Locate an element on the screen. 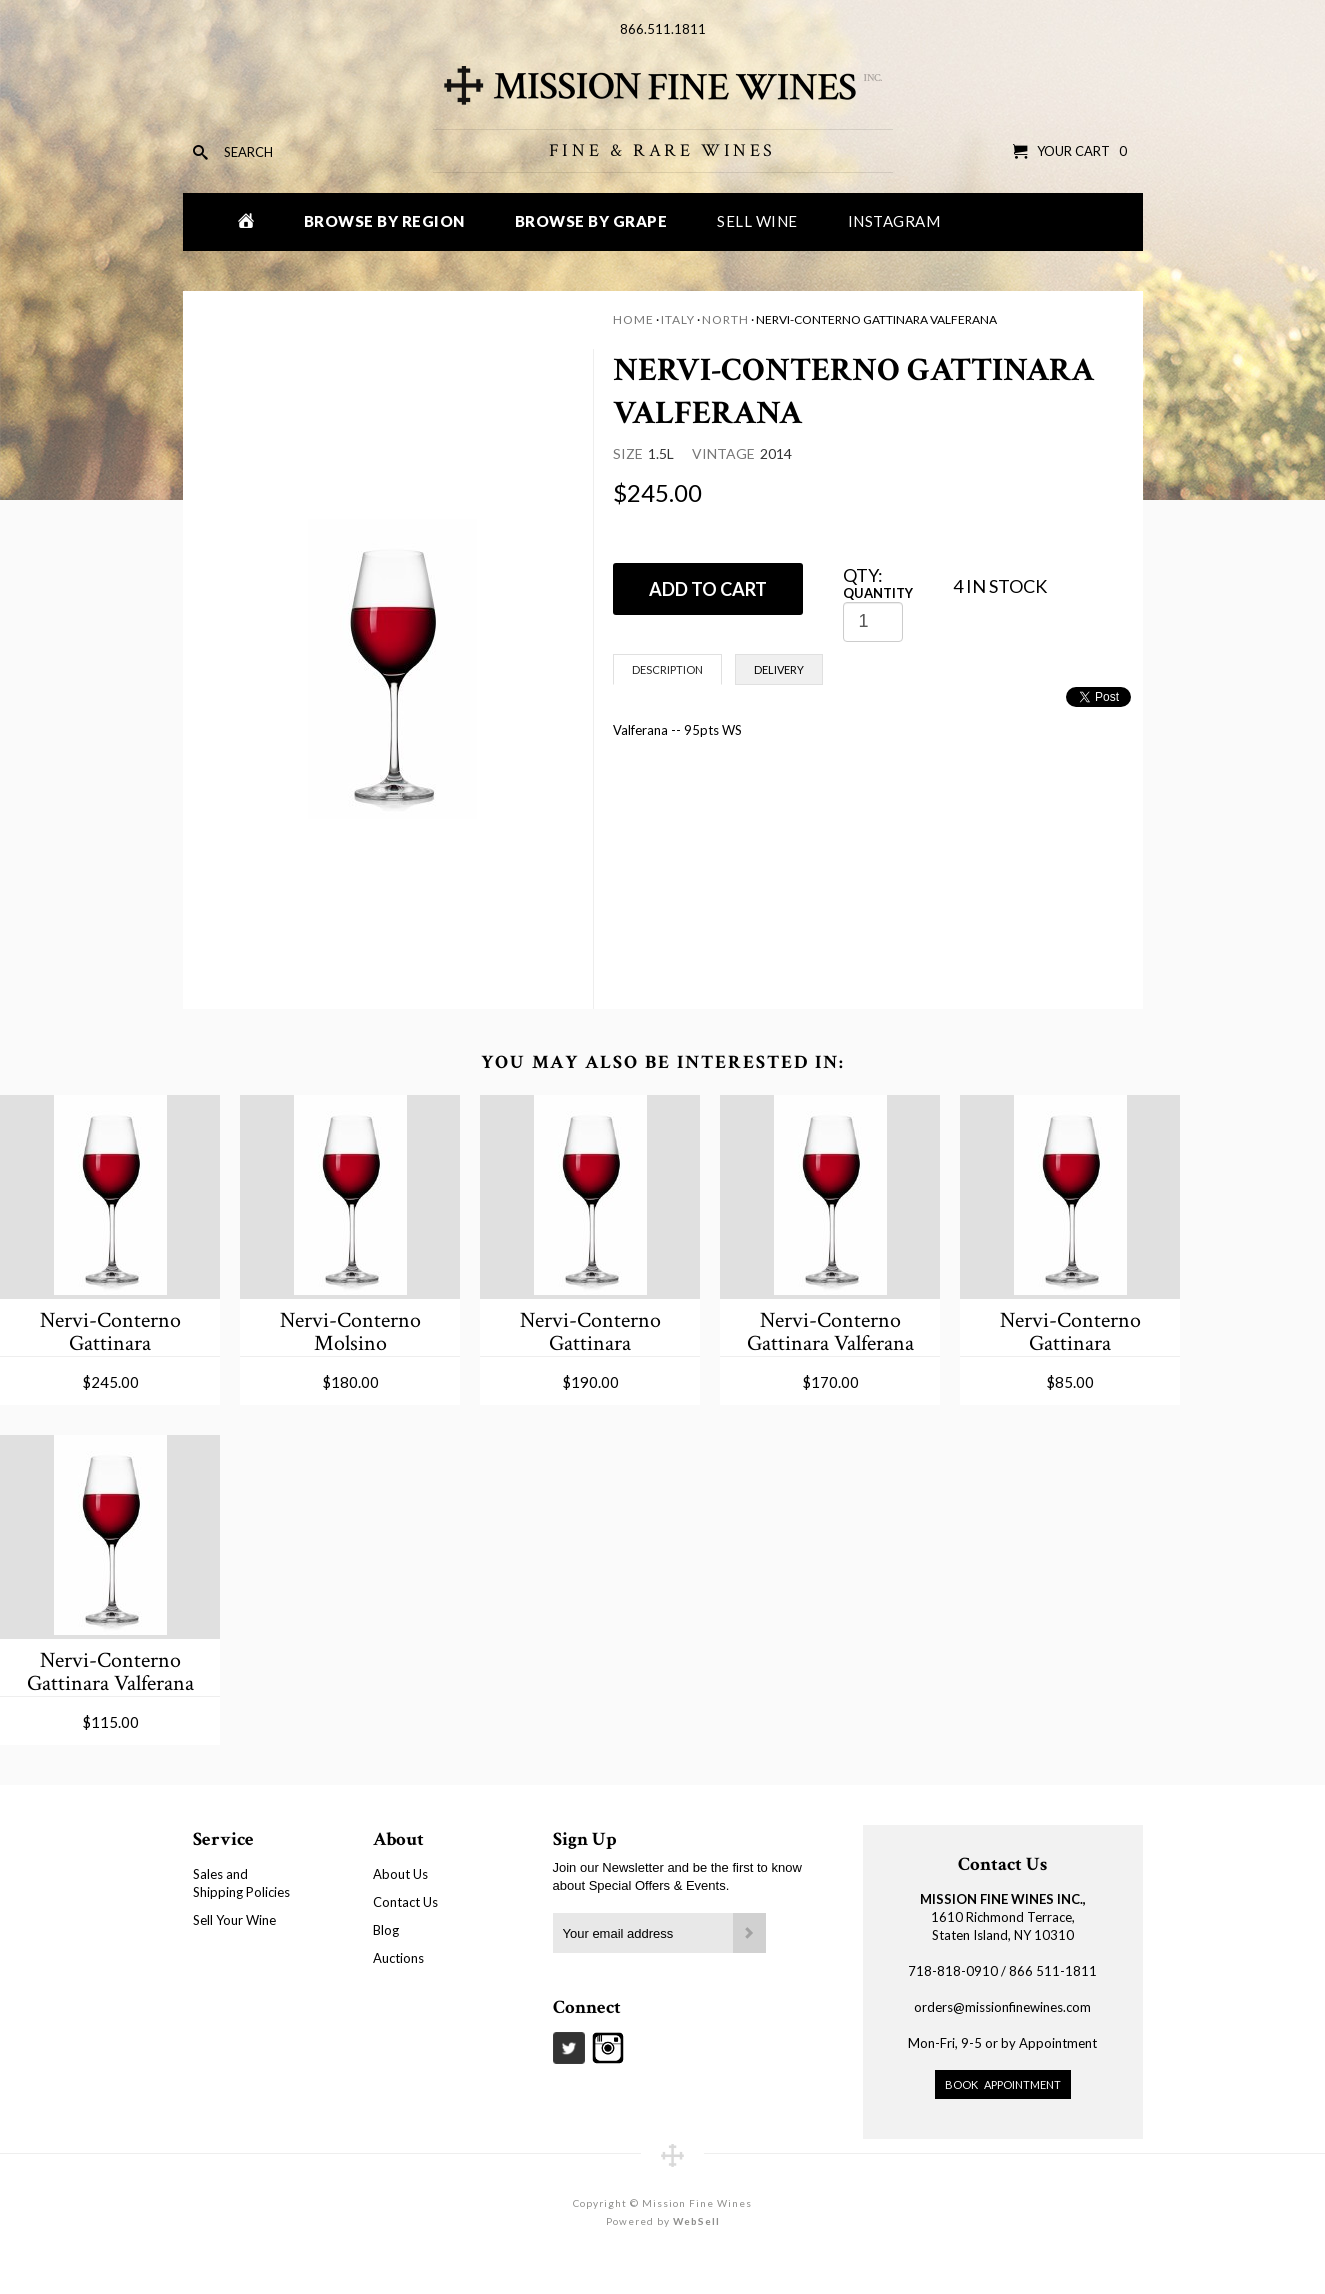 This screenshot has width=1325, height=2294. Sell Your Wine is located at coordinates (234, 1920).